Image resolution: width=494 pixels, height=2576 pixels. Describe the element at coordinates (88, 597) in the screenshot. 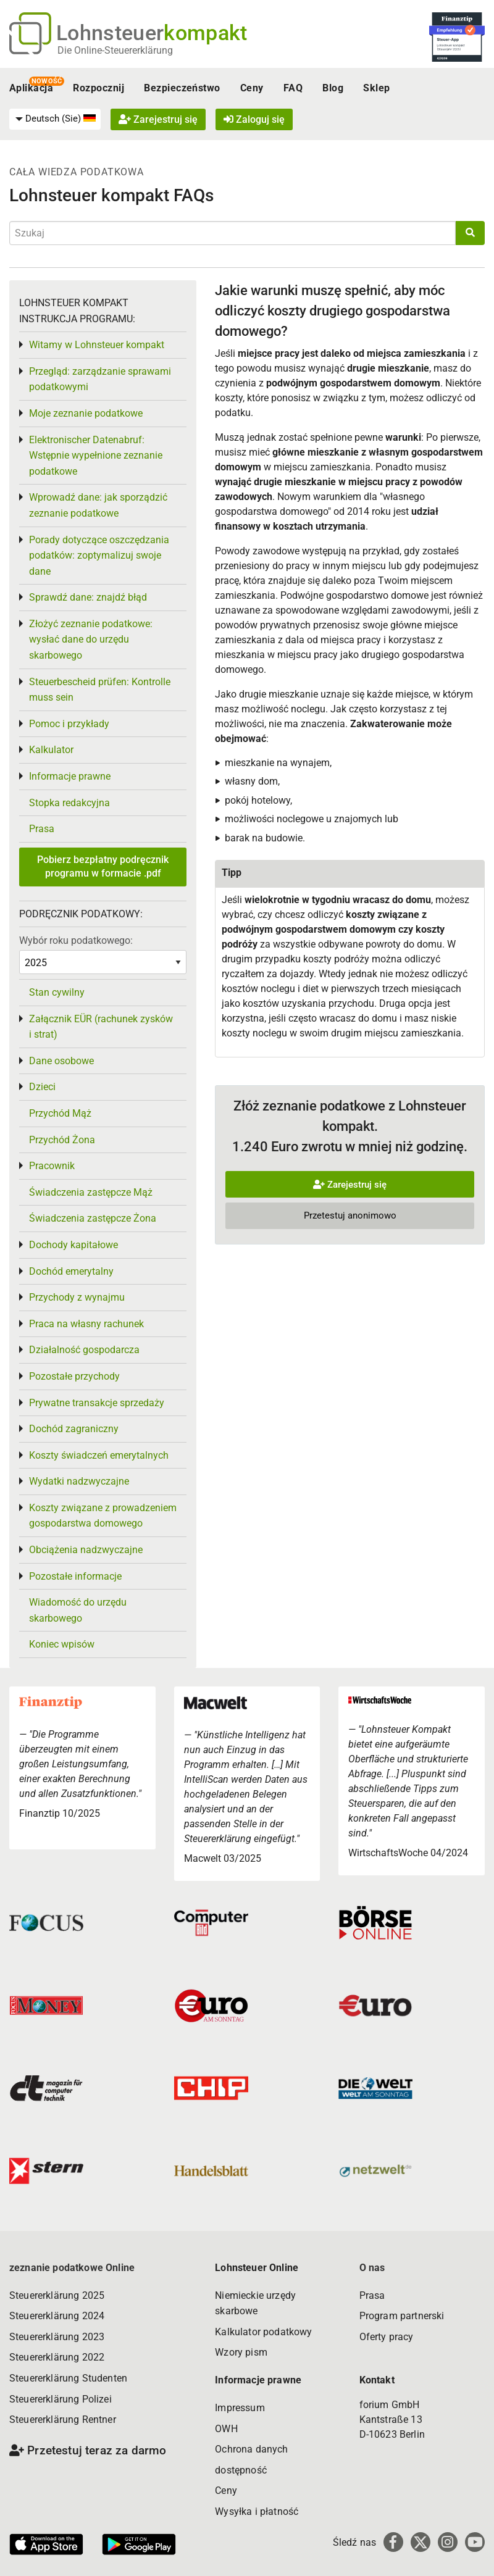

I see `Sprawdź dane: znajdź błąd` at that location.